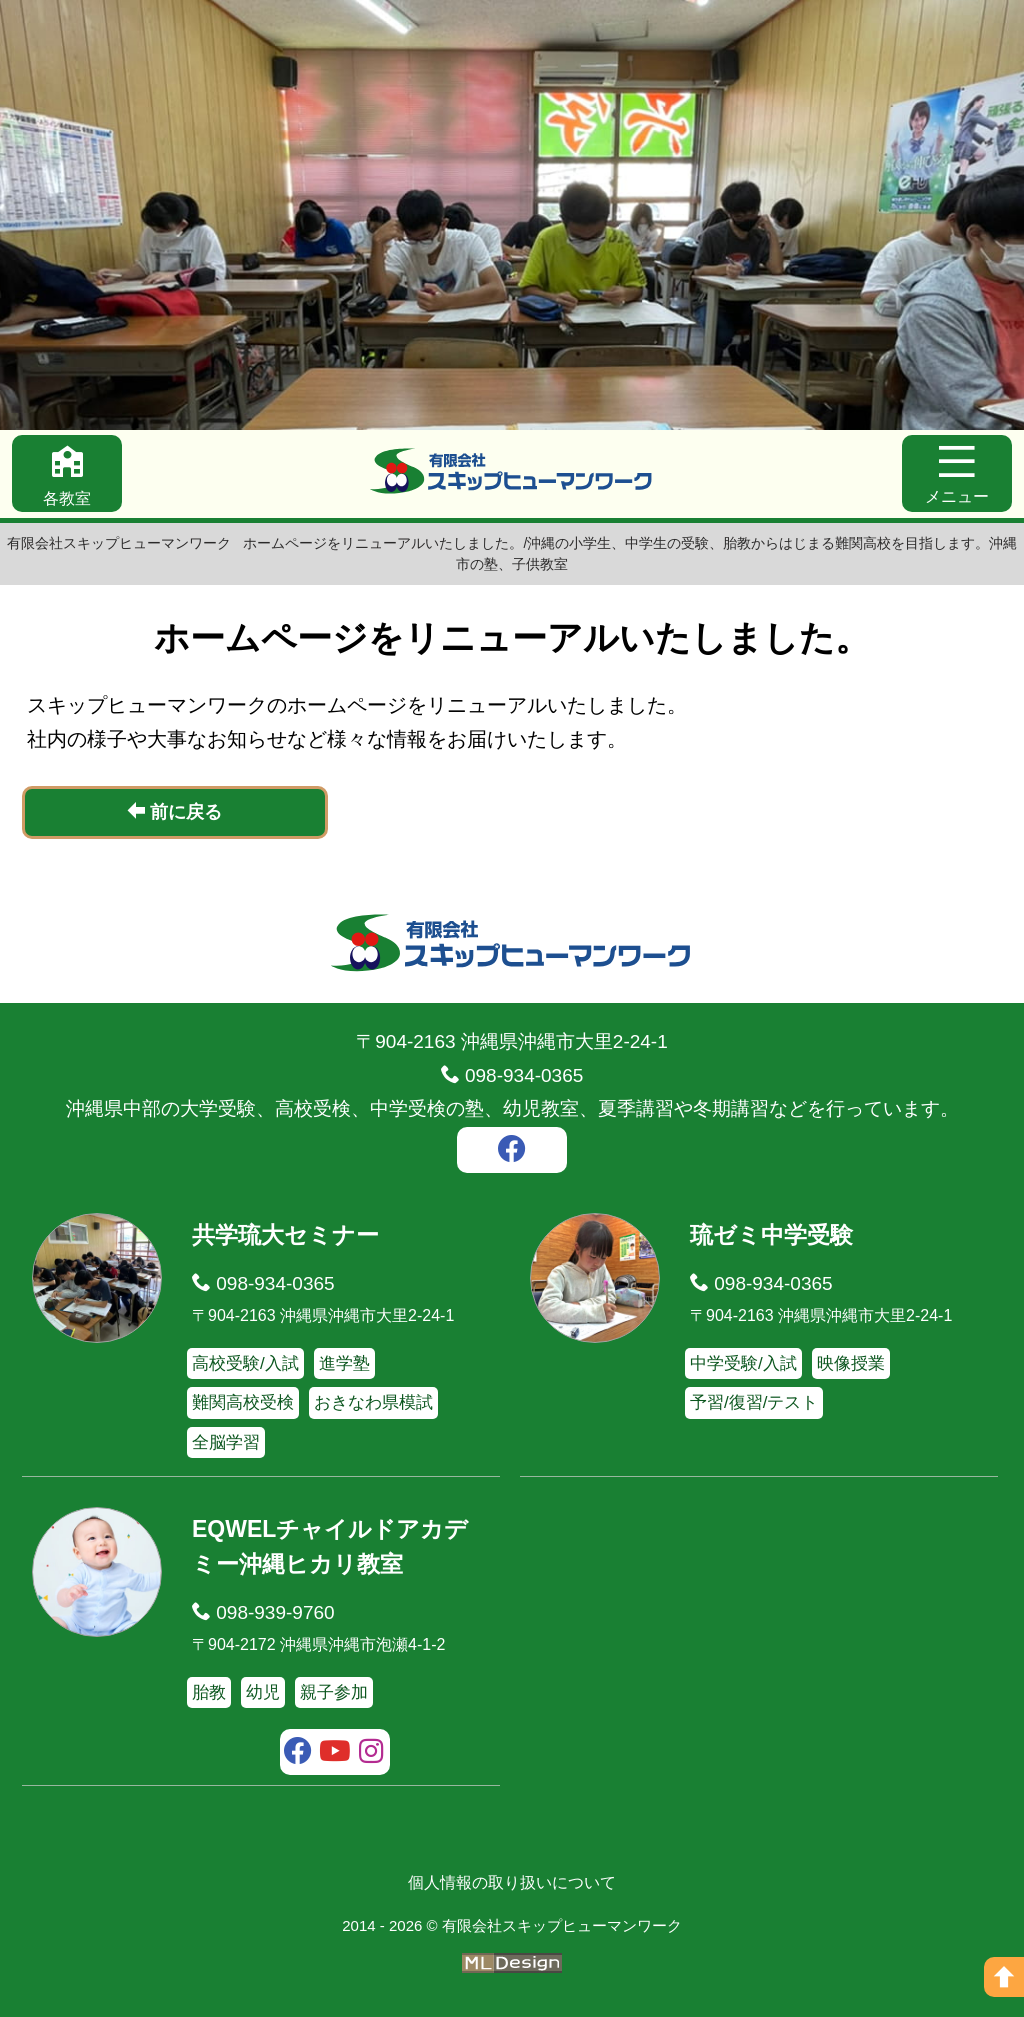 The height and width of the screenshot is (2017, 1024). I want to click on [instagram], so click(371, 1754).